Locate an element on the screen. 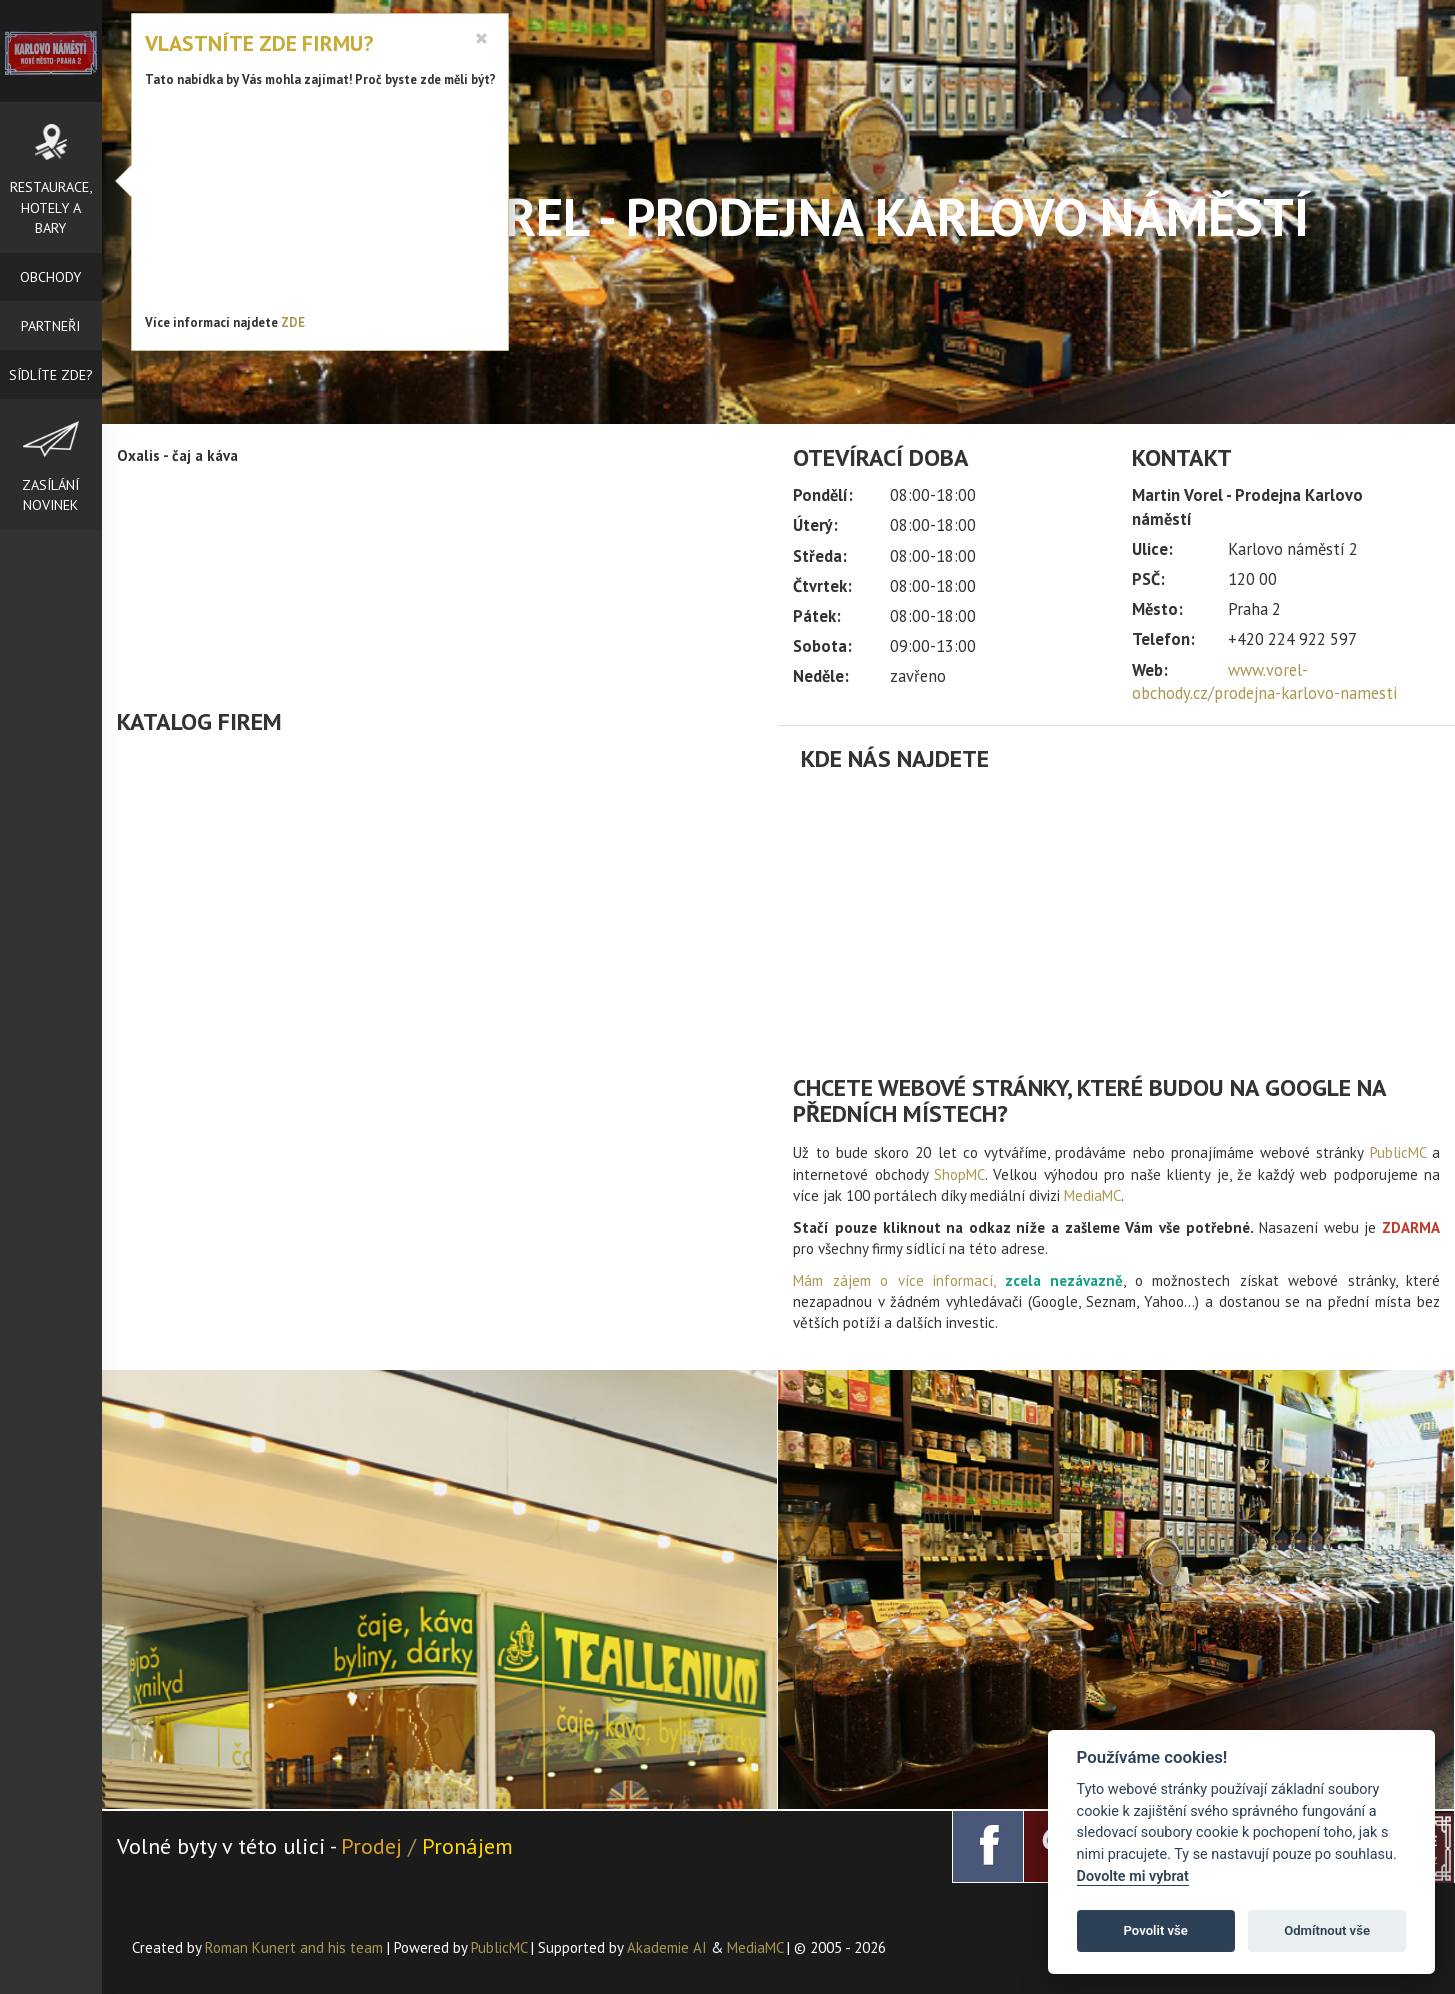 The height and width of the screenshot is (1994, 1455). www.vorel-obchody.cz/prodejna-karlovo-namesti is located at coordinates (1264, 682).